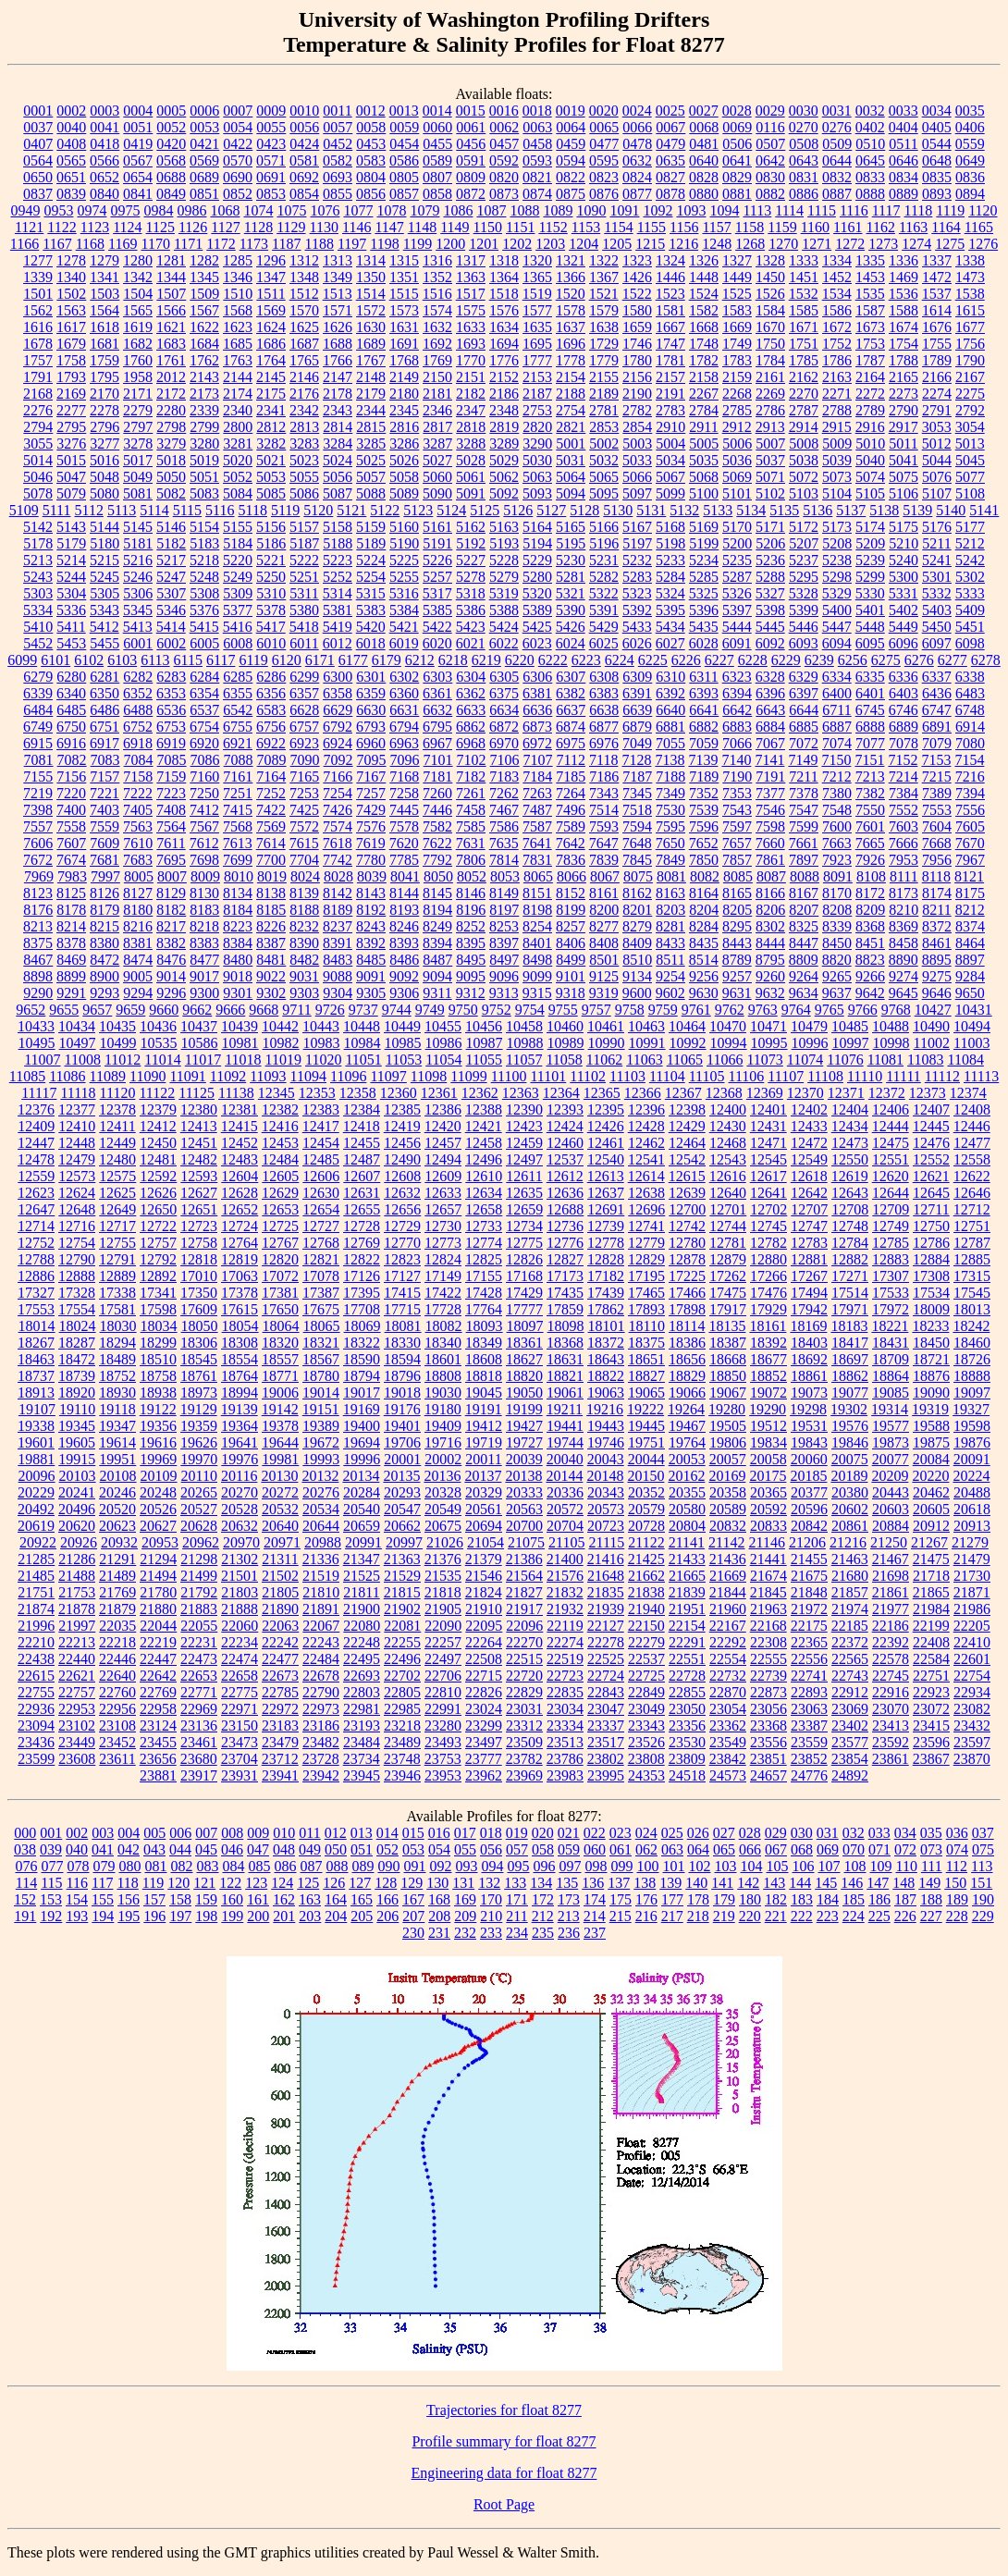 Image resolution: width=1008 pixels, height=2576 pixels. Describe the element at coordinates (404, 194) in the screenshot. I see `0857` at that location.